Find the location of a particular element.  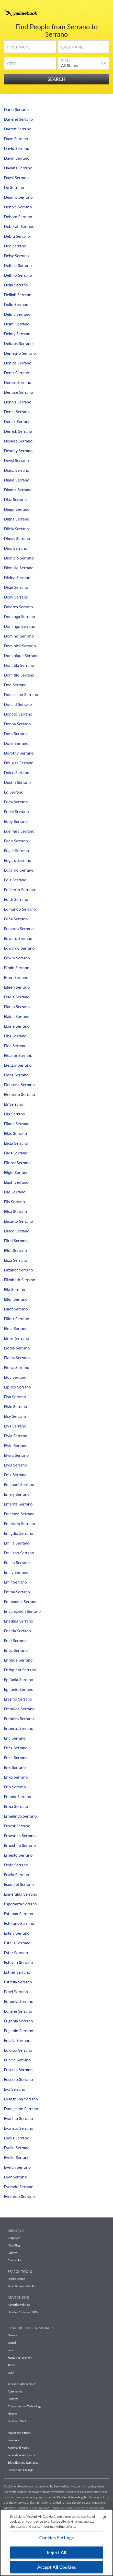

Derick Serrano is located at coordinates (17, 421).